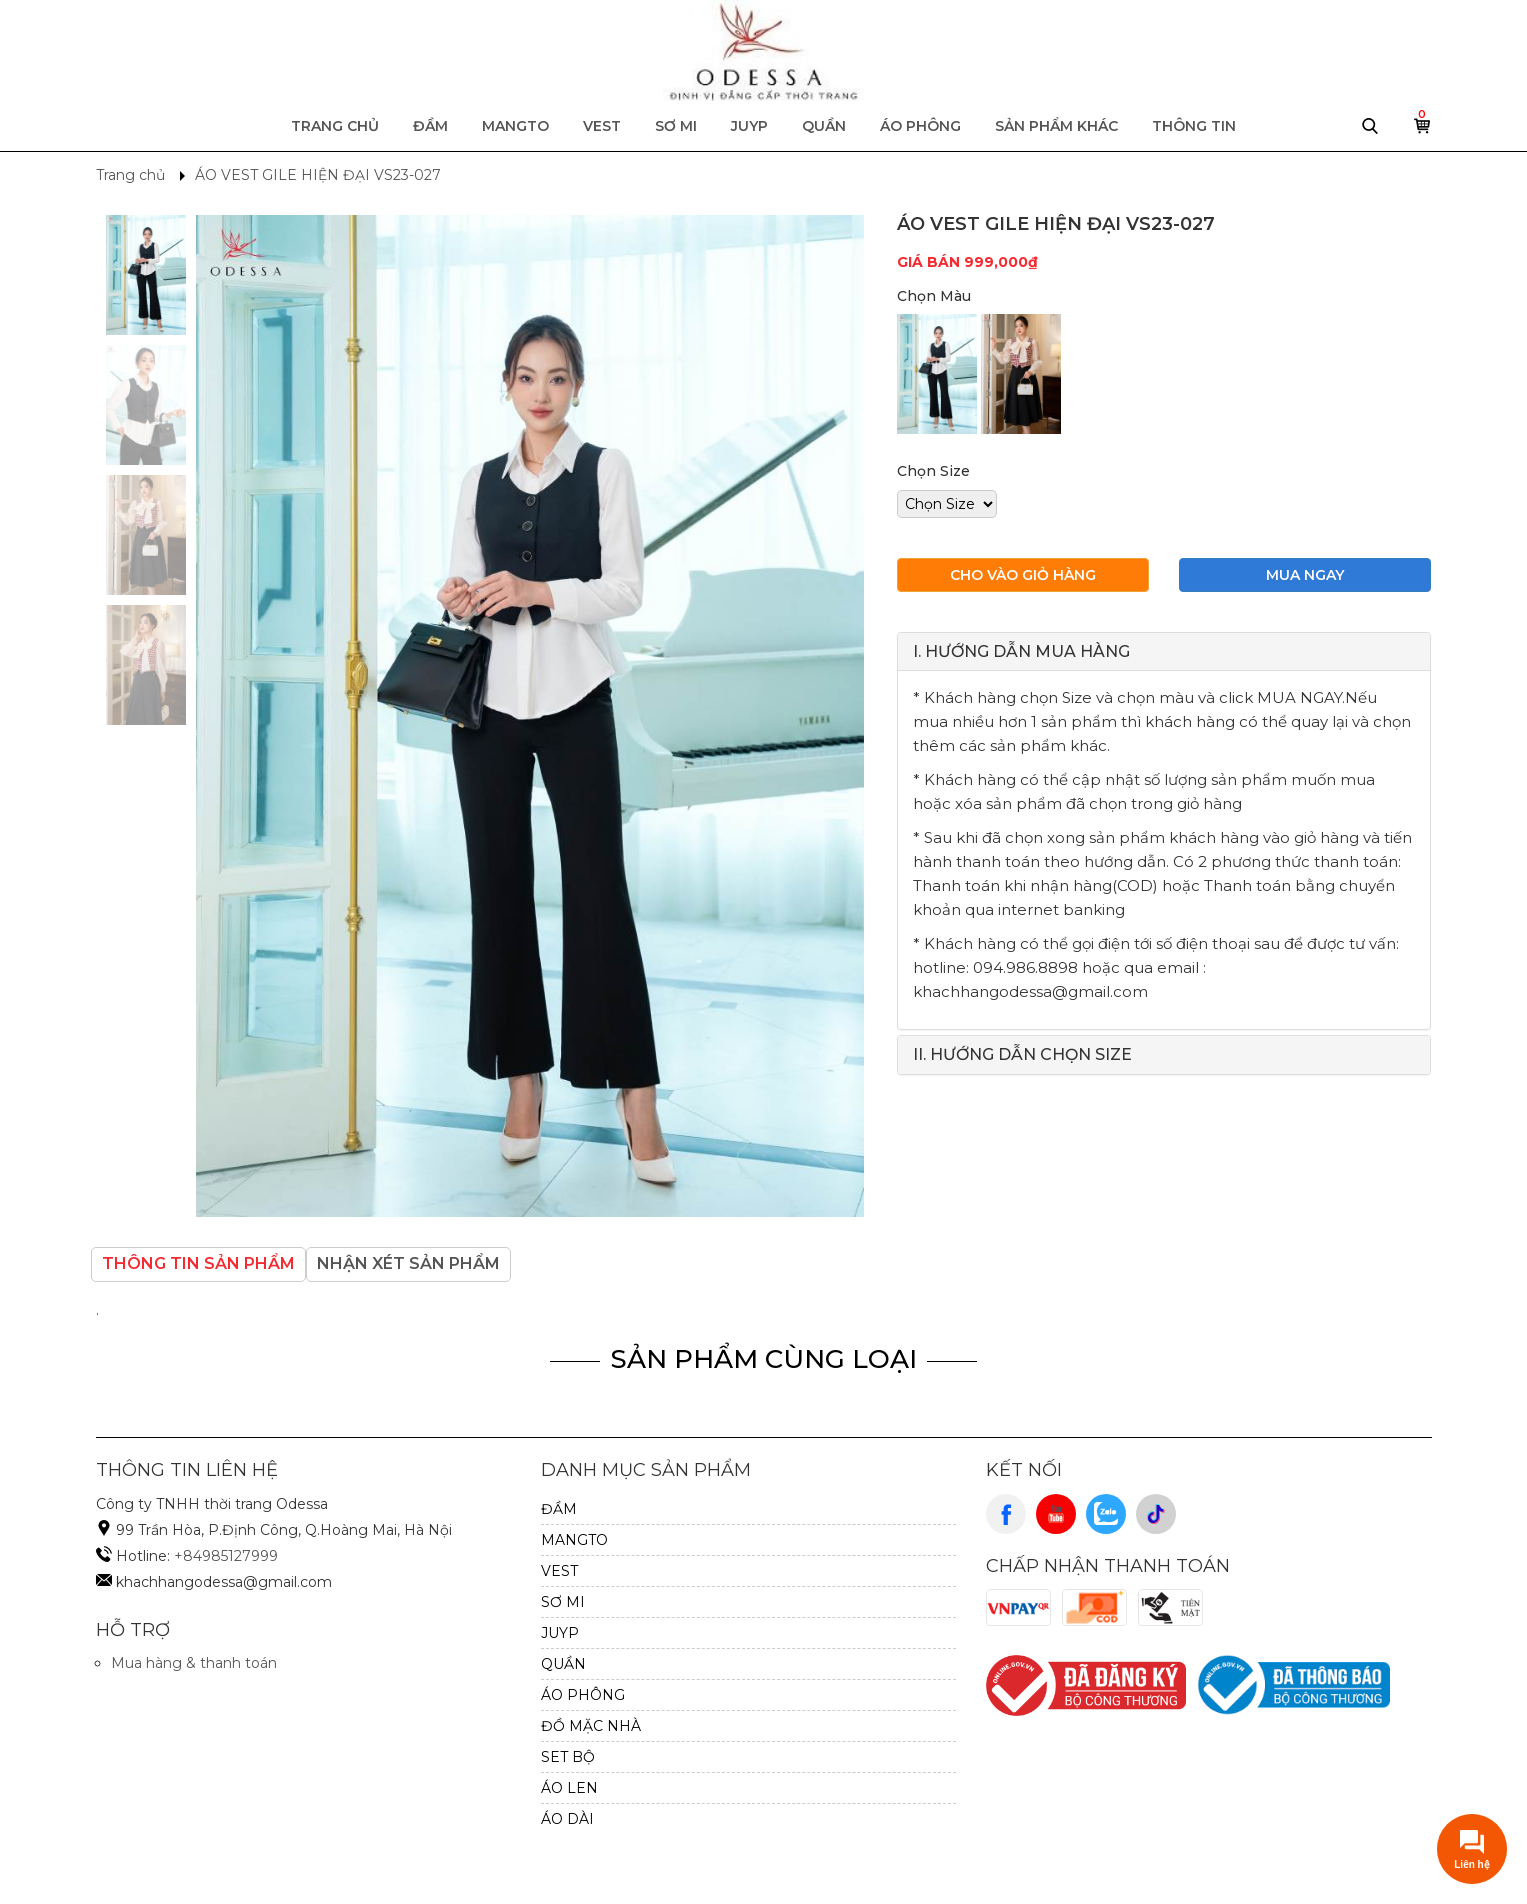 The width and height of the screenshot is (1527, 1904). I want to click on VEST, so click(602, 126).